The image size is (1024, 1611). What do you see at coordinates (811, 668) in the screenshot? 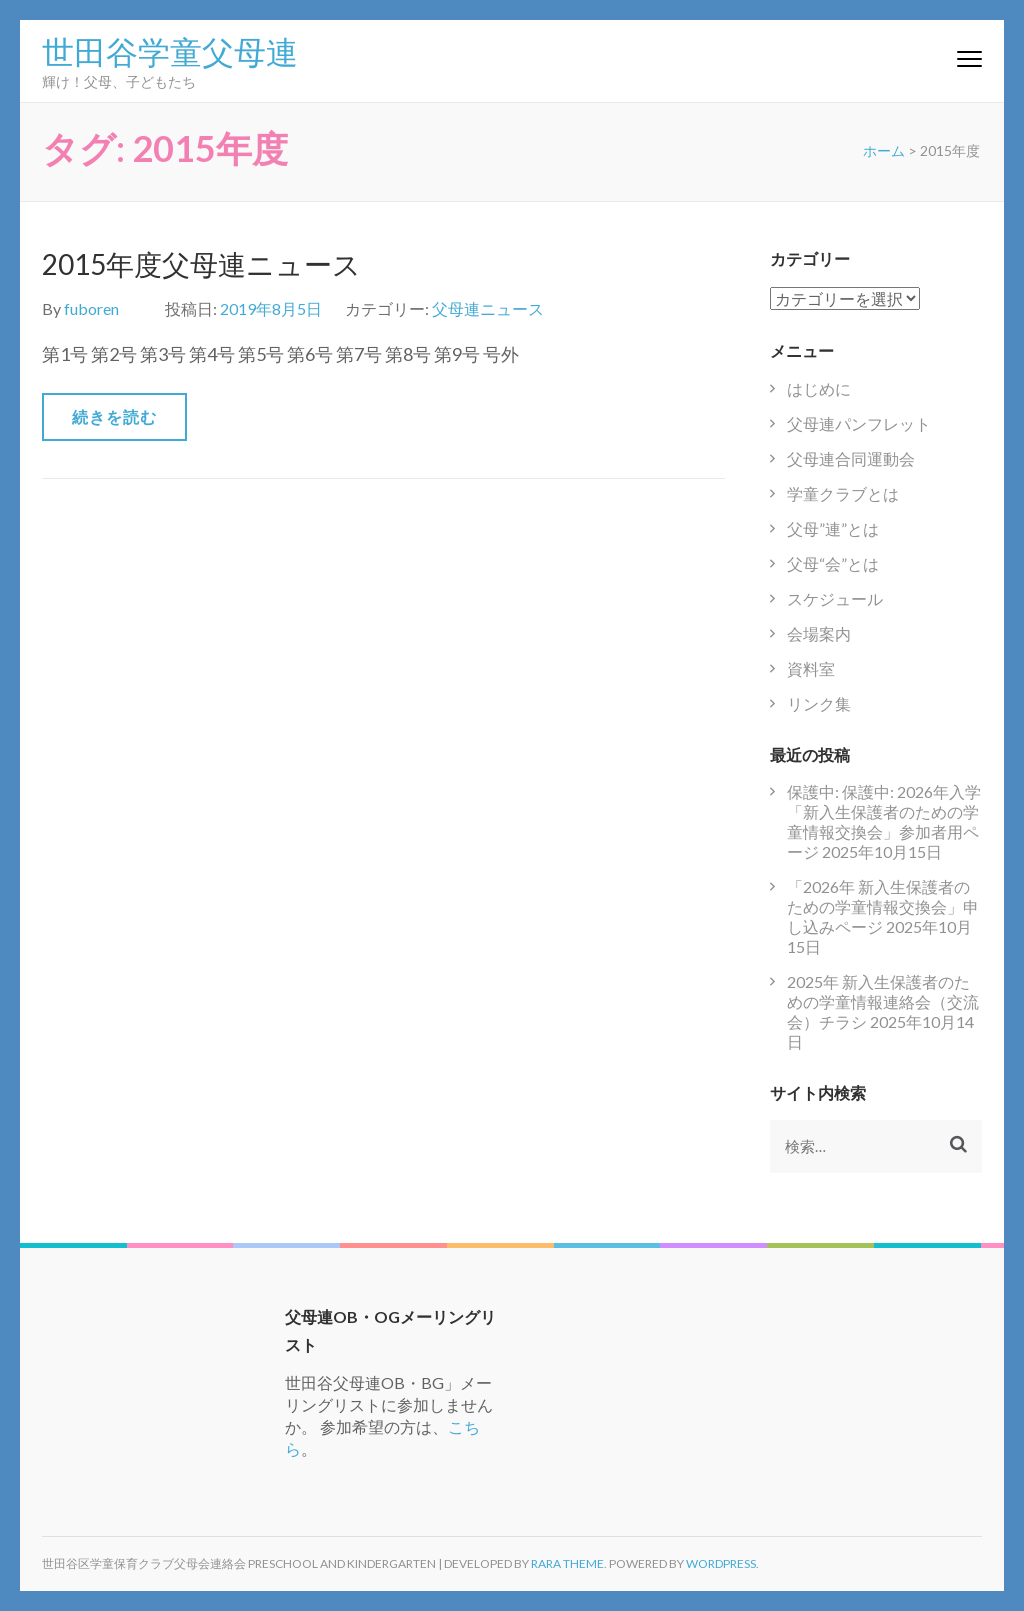
I see `資料室` at bounding box center [811, 668].